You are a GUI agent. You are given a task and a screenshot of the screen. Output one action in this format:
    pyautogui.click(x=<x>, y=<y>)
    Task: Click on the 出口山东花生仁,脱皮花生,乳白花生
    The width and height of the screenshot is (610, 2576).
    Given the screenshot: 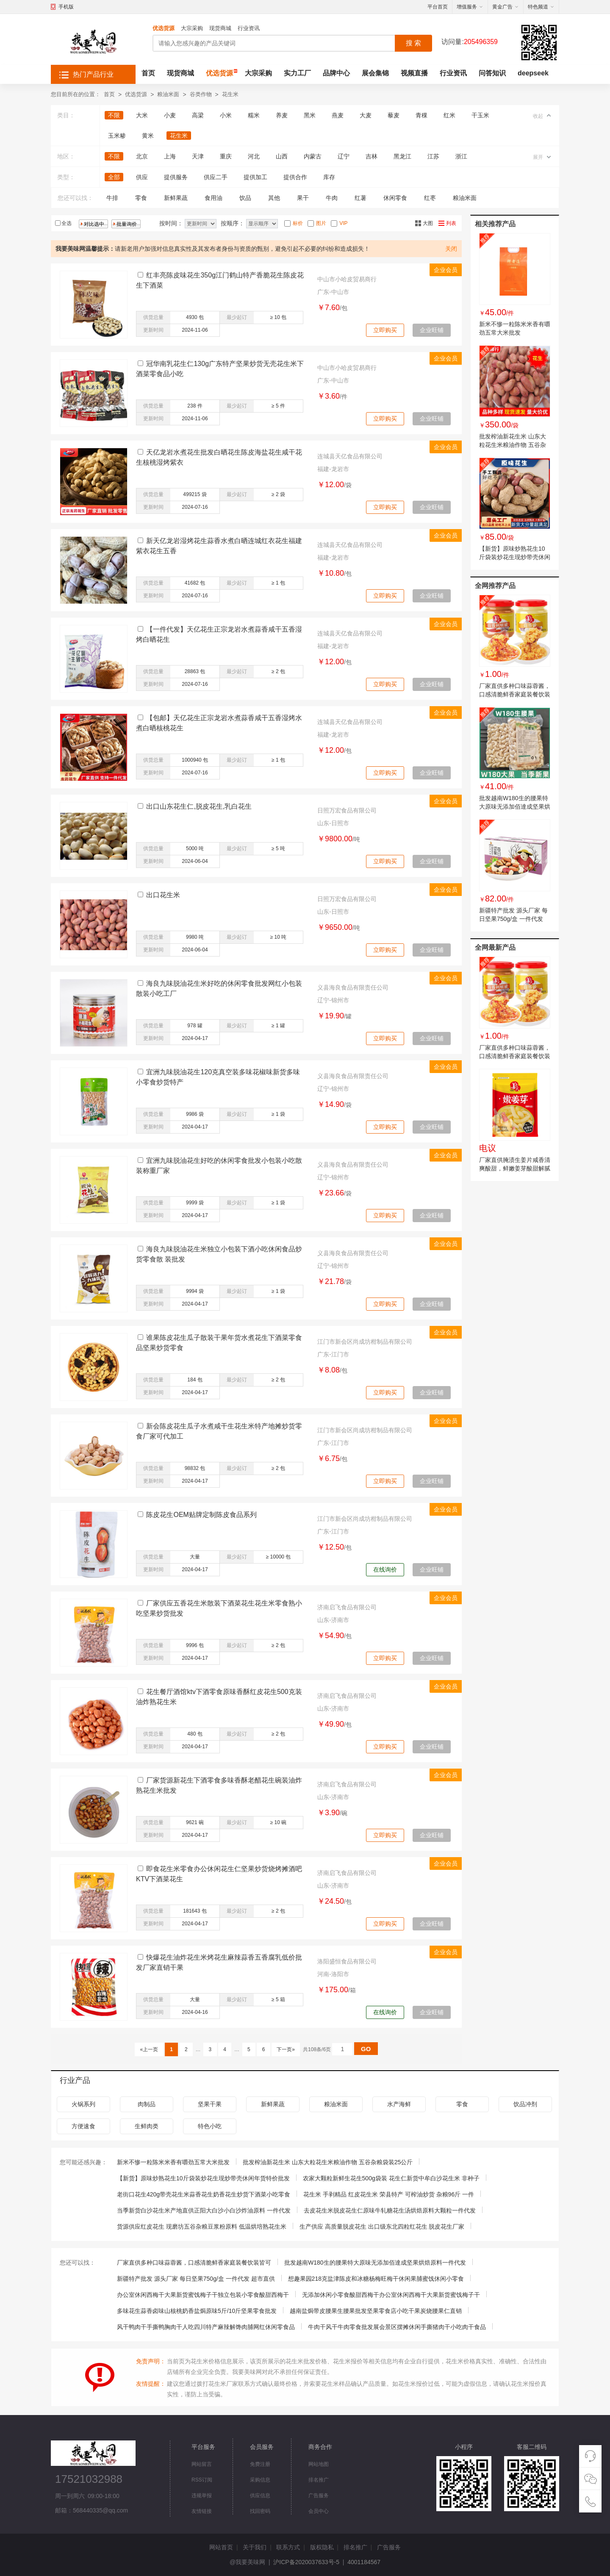 What is the action you would take?
    pyautogui.click(x=199, y=806)
    